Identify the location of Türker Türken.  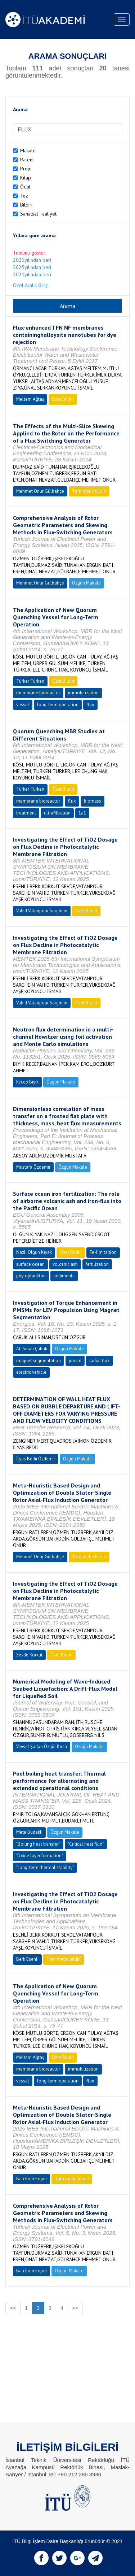
(30, 681).